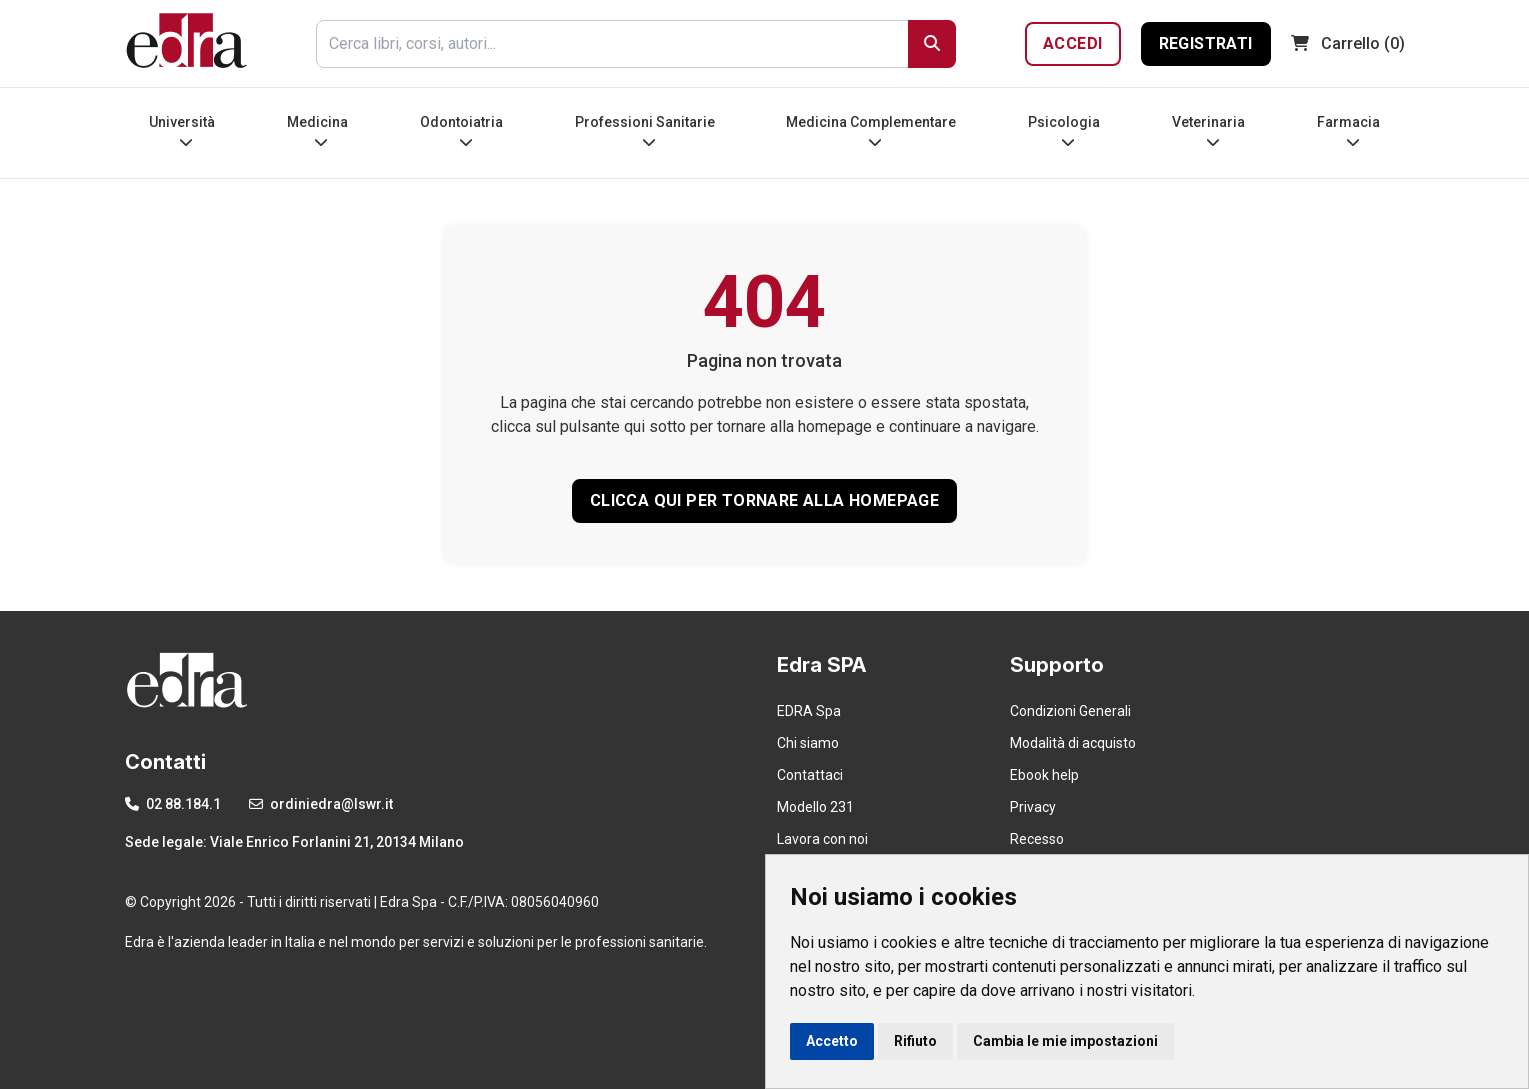  What do you see at coordinates (915, 1041) in the screenshot?
I see `Rifiuto [button]` at bounding box center [915, 1041].